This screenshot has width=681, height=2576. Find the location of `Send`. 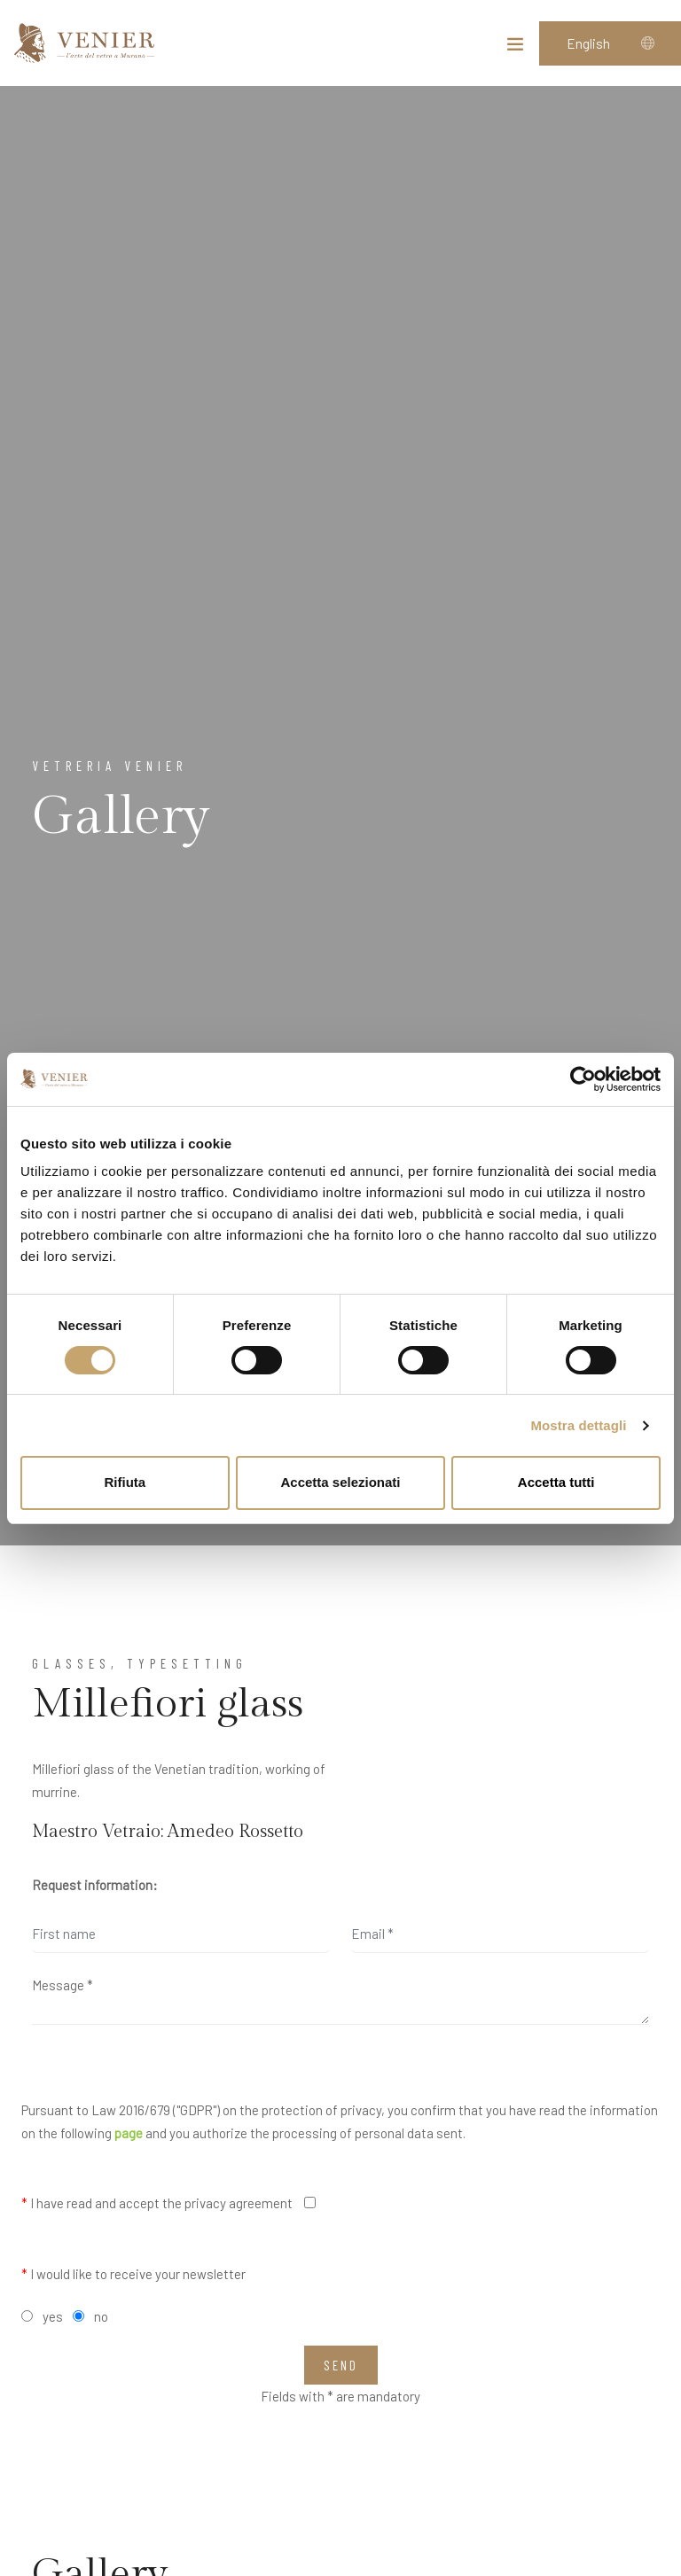

Send is located at coordinates (341, 2365).